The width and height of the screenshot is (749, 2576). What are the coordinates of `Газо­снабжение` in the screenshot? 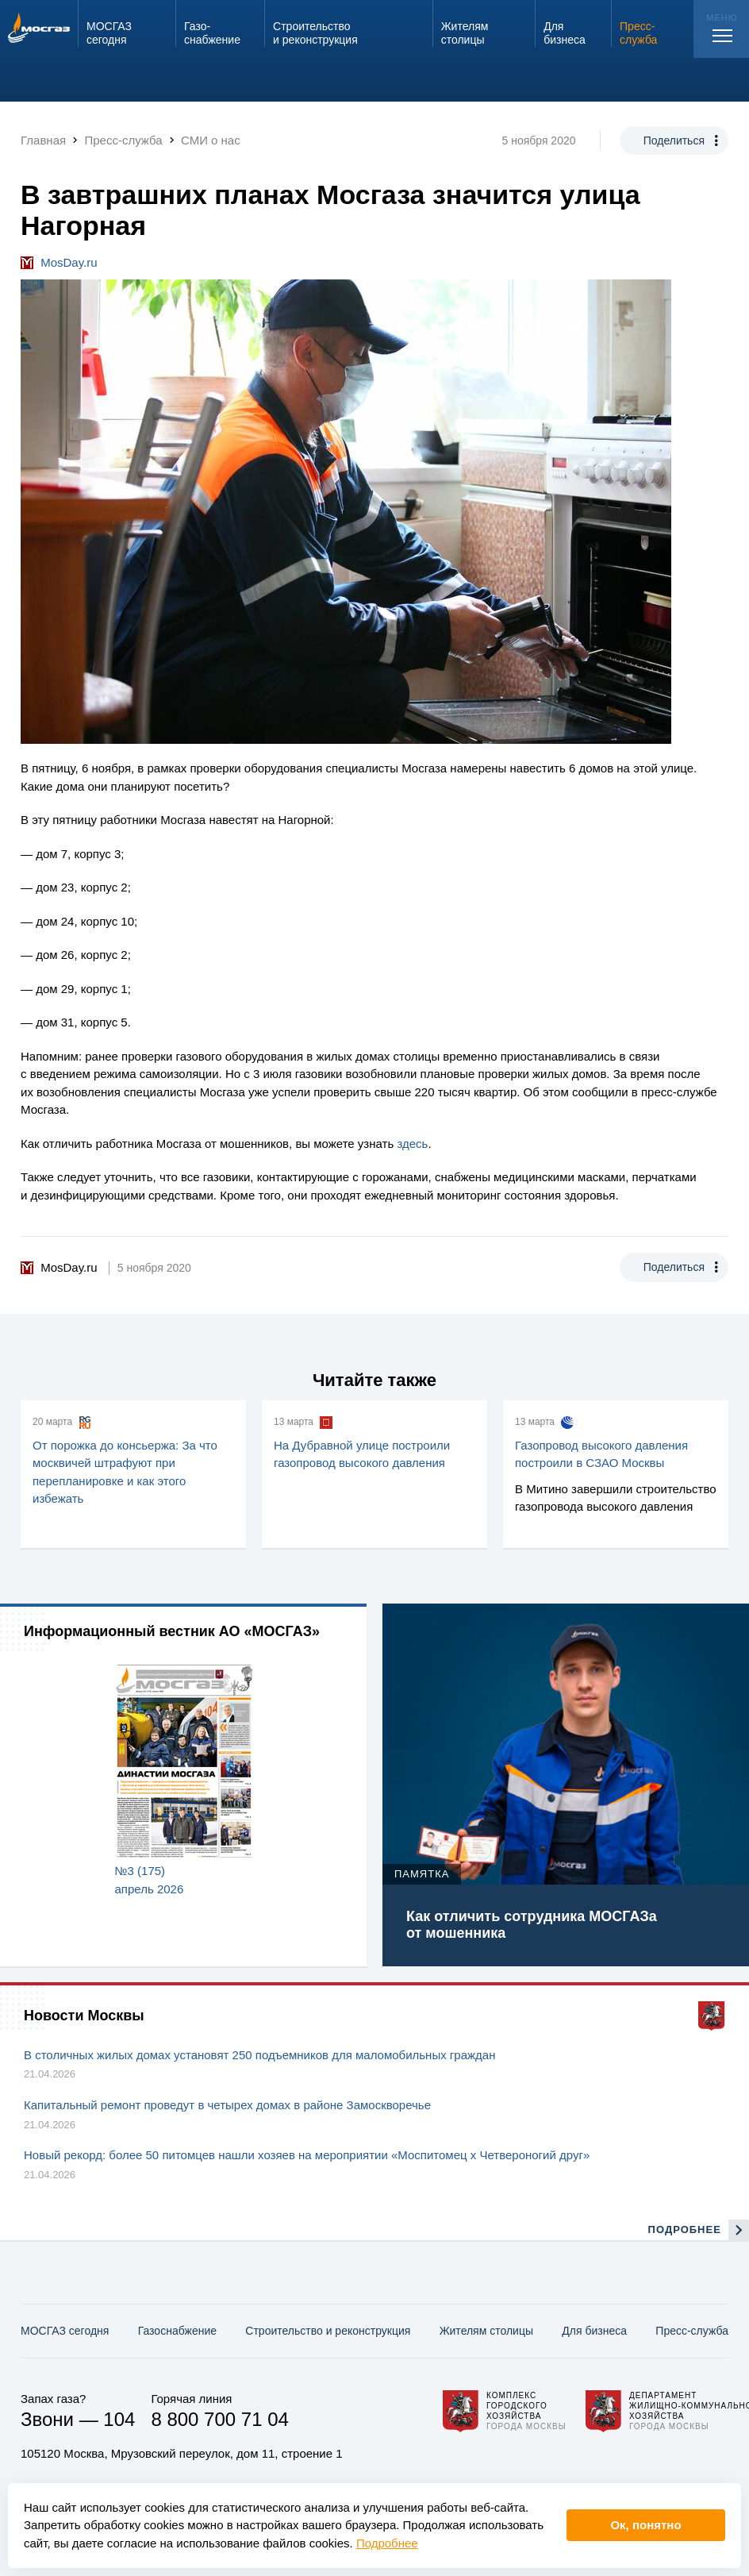 It's located at (177, 2330).